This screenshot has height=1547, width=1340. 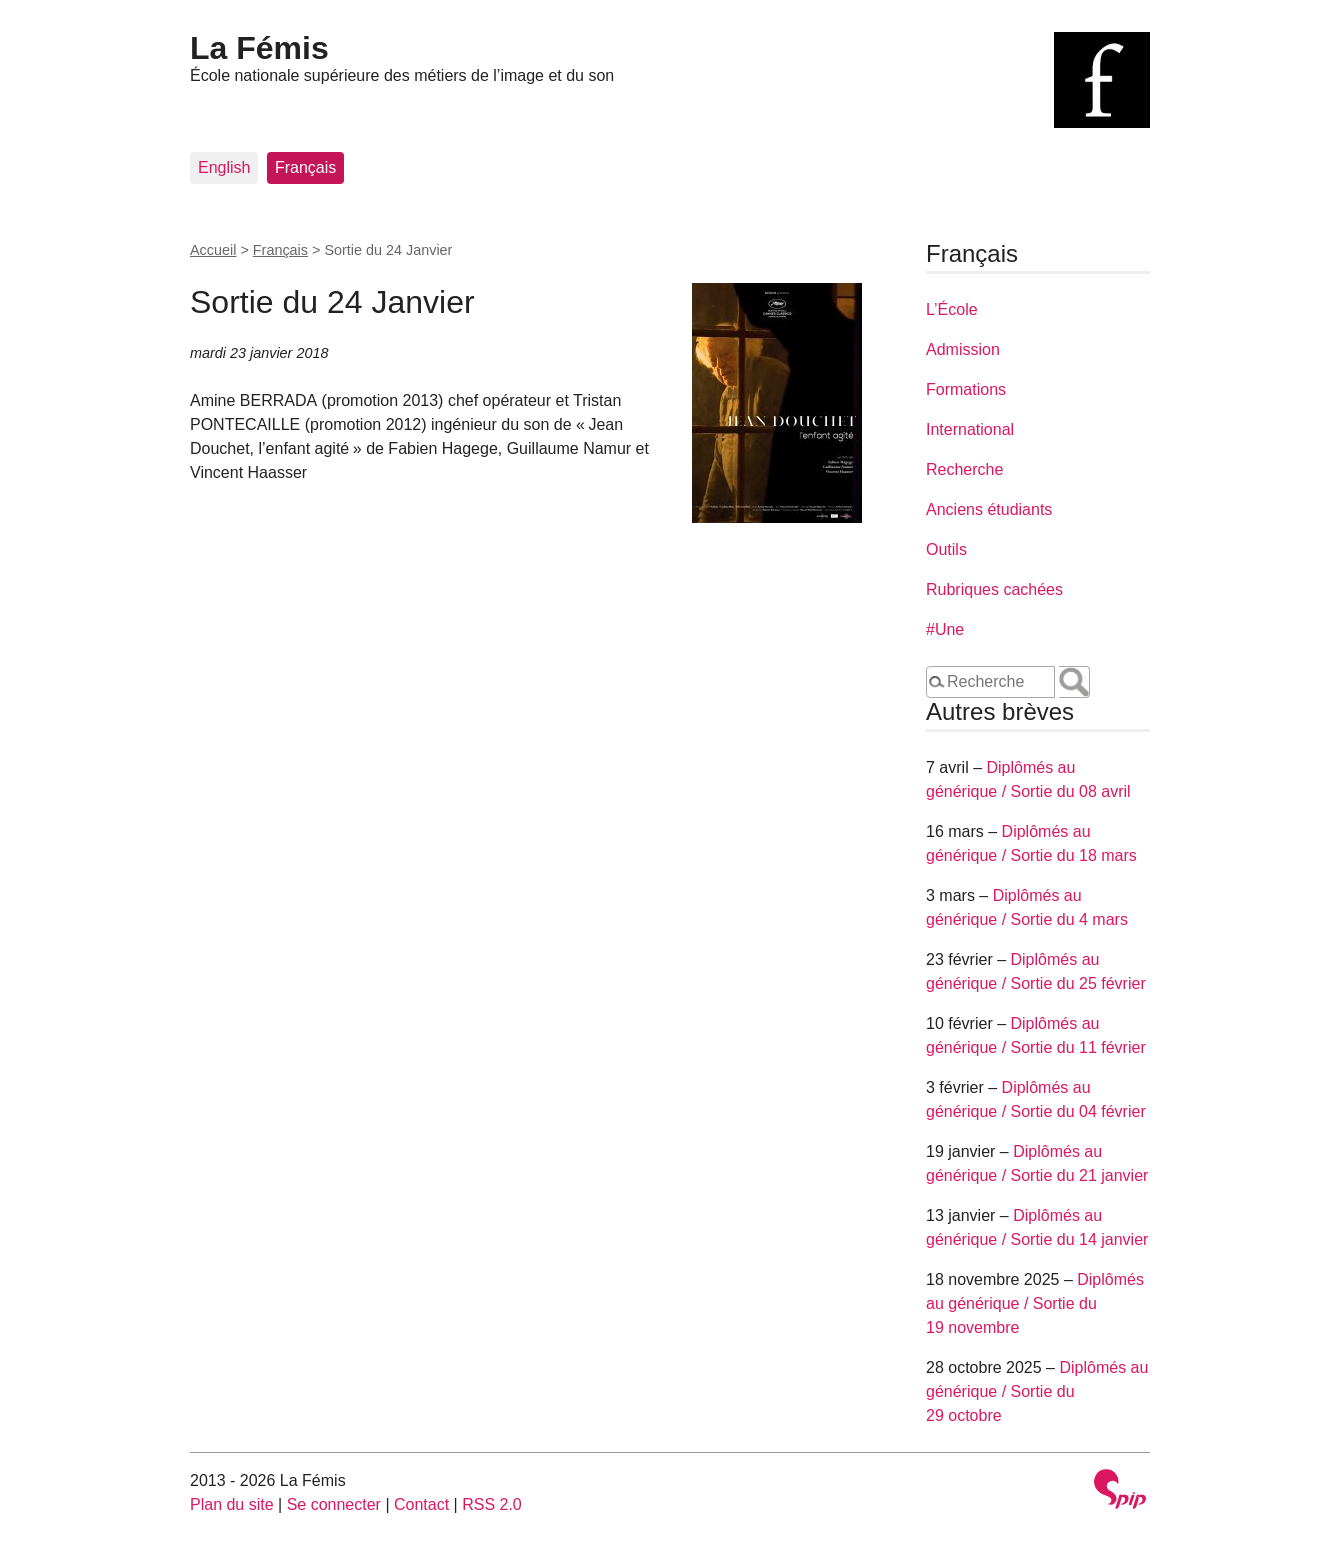 I want to click on L’École, so click(x=952, y=309).